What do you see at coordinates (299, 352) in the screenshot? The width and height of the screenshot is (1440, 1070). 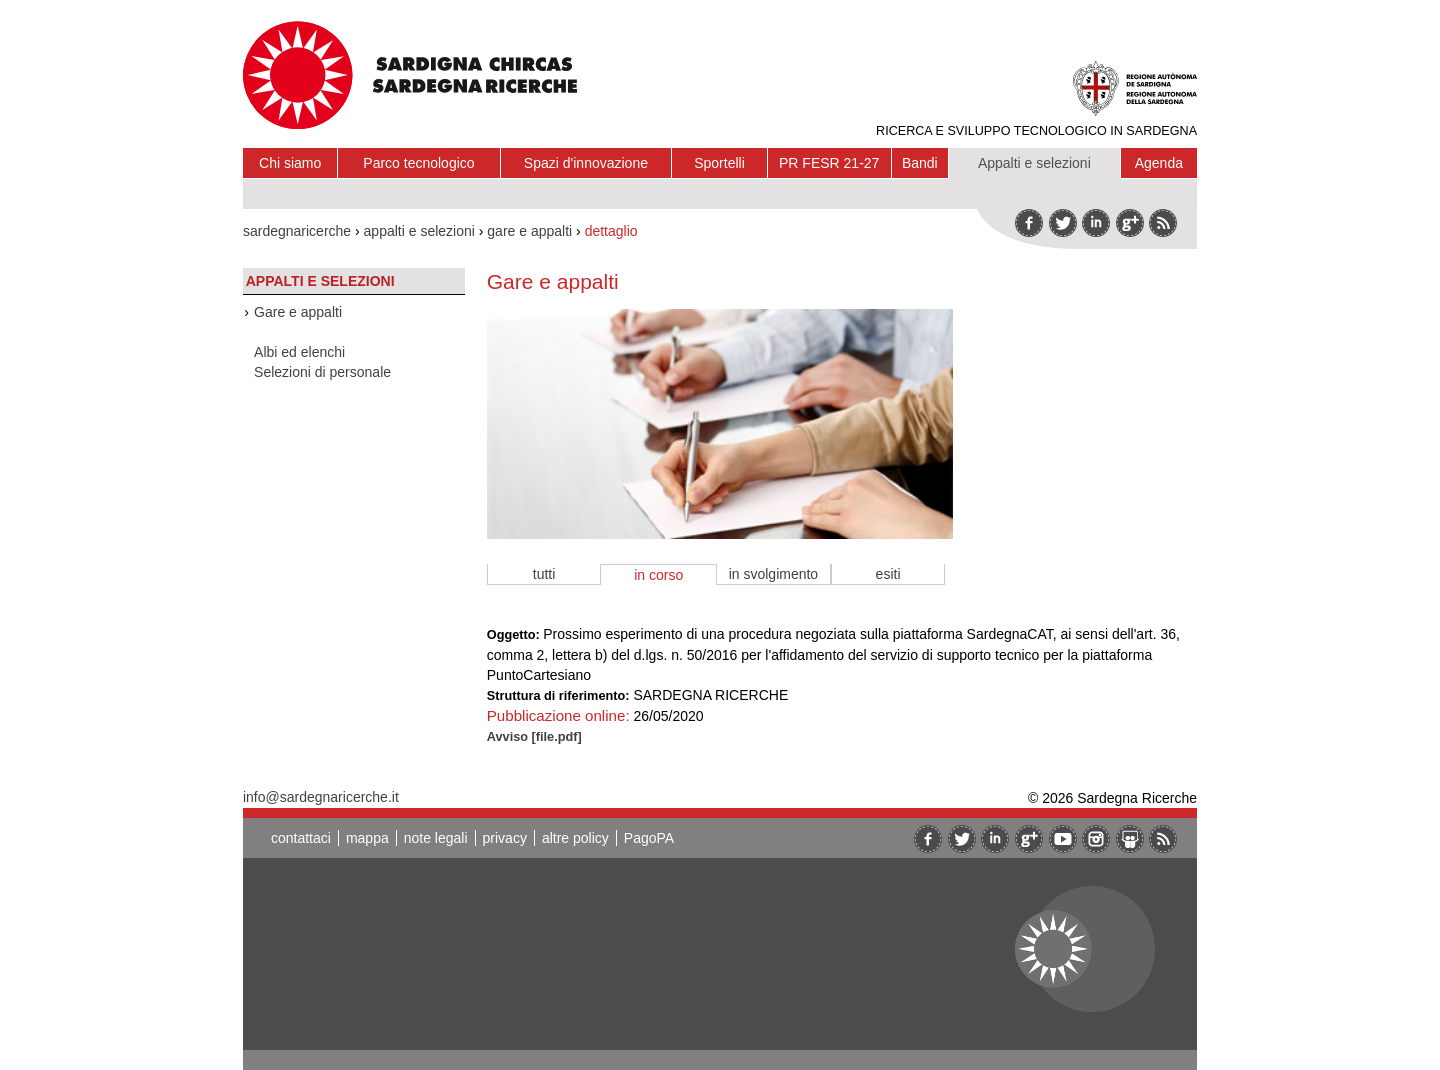 I see `Albi ed elenchi` at bounding box center [299, 352].